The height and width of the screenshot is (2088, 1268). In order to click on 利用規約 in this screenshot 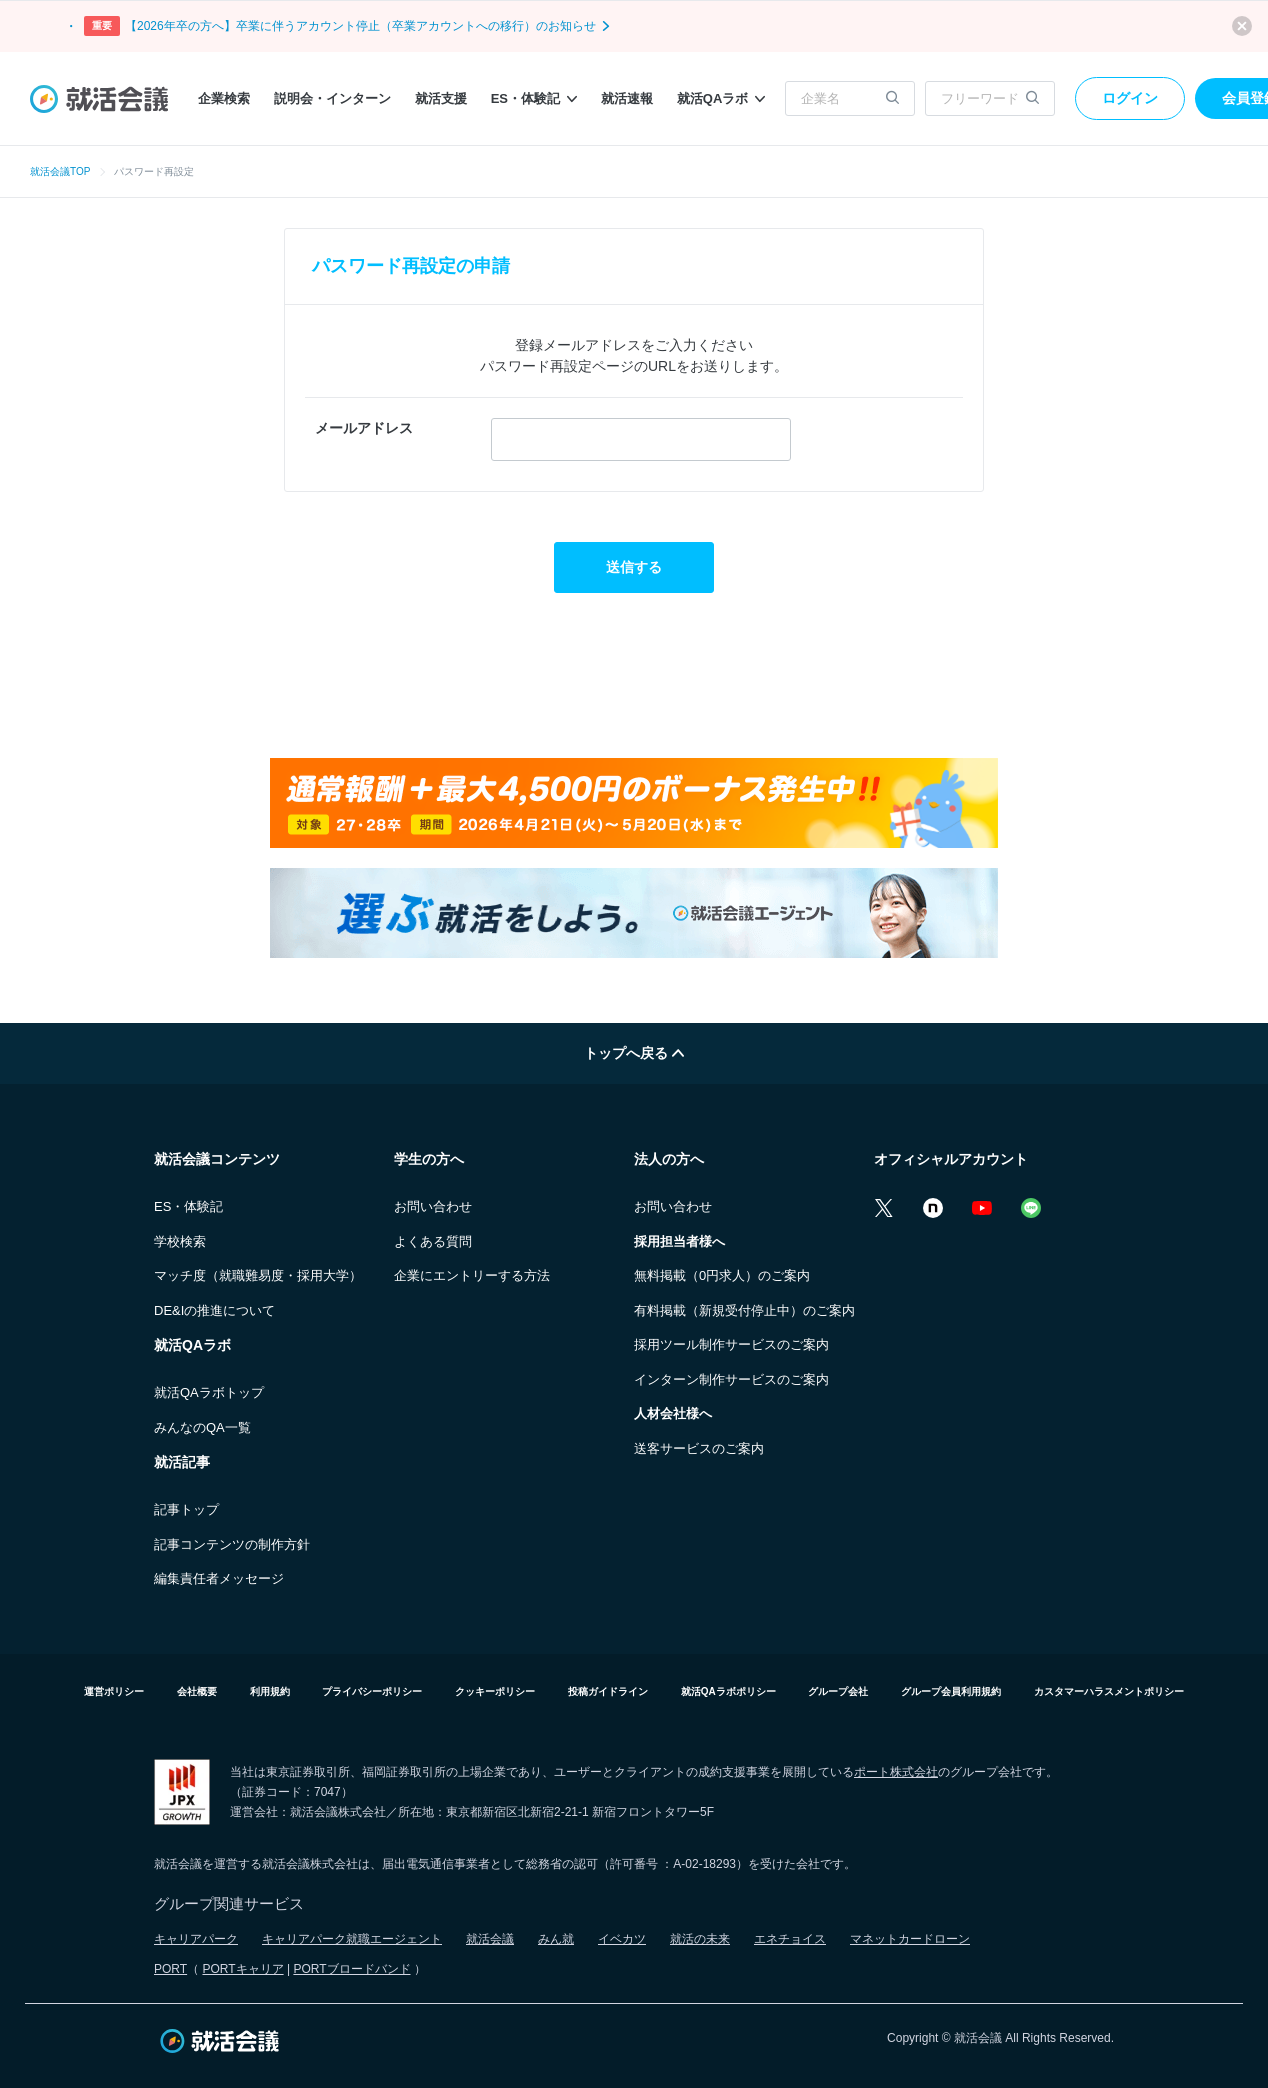, I will do `click(270, 1691)`.